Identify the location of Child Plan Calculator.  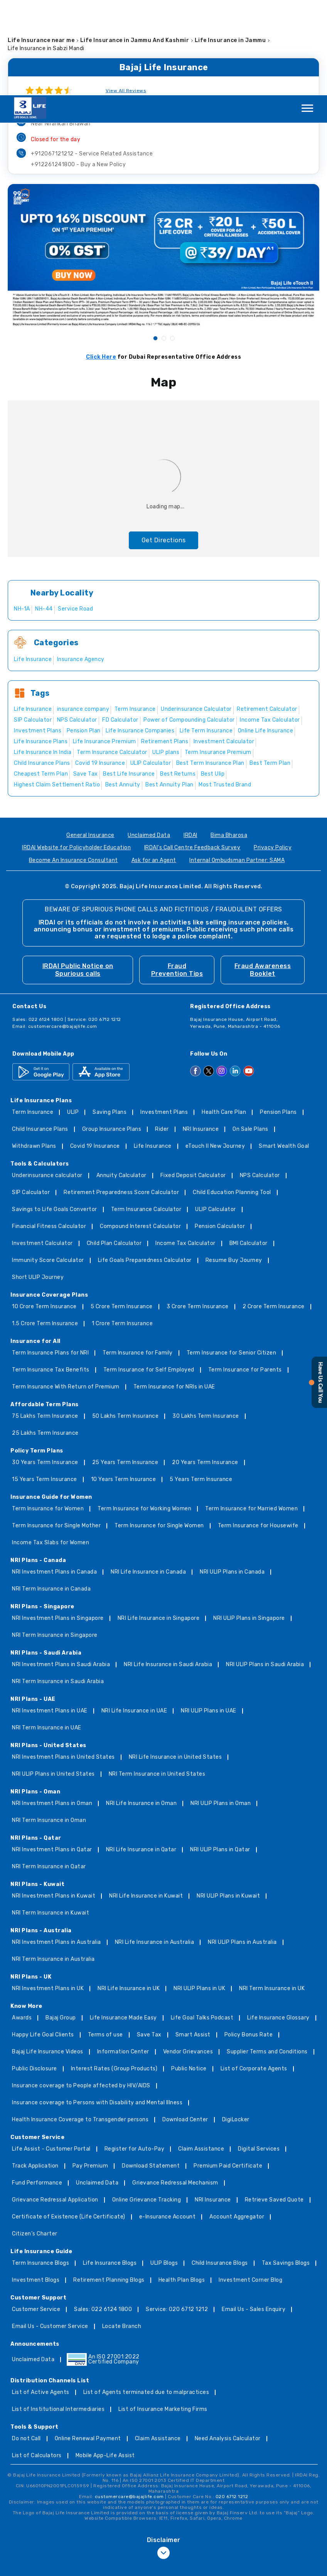
(114, 1148).